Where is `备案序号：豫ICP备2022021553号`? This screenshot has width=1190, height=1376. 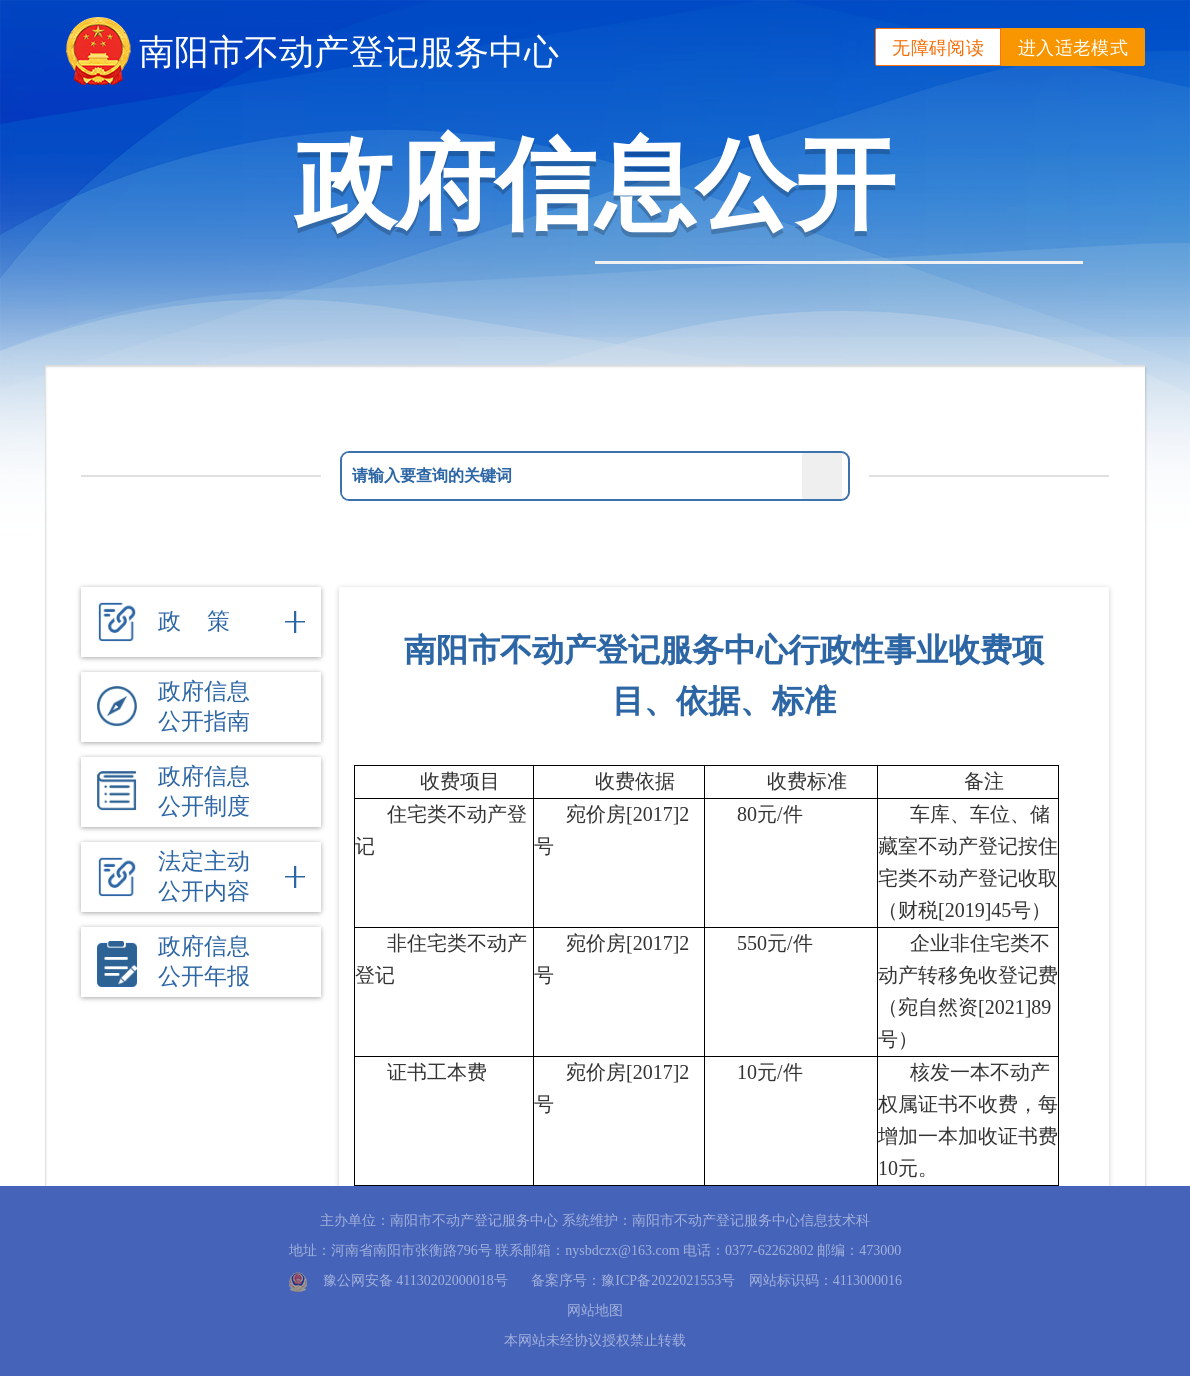
备案序号：豫ICP备2022021553号 is located at coordinates (633, 1280).